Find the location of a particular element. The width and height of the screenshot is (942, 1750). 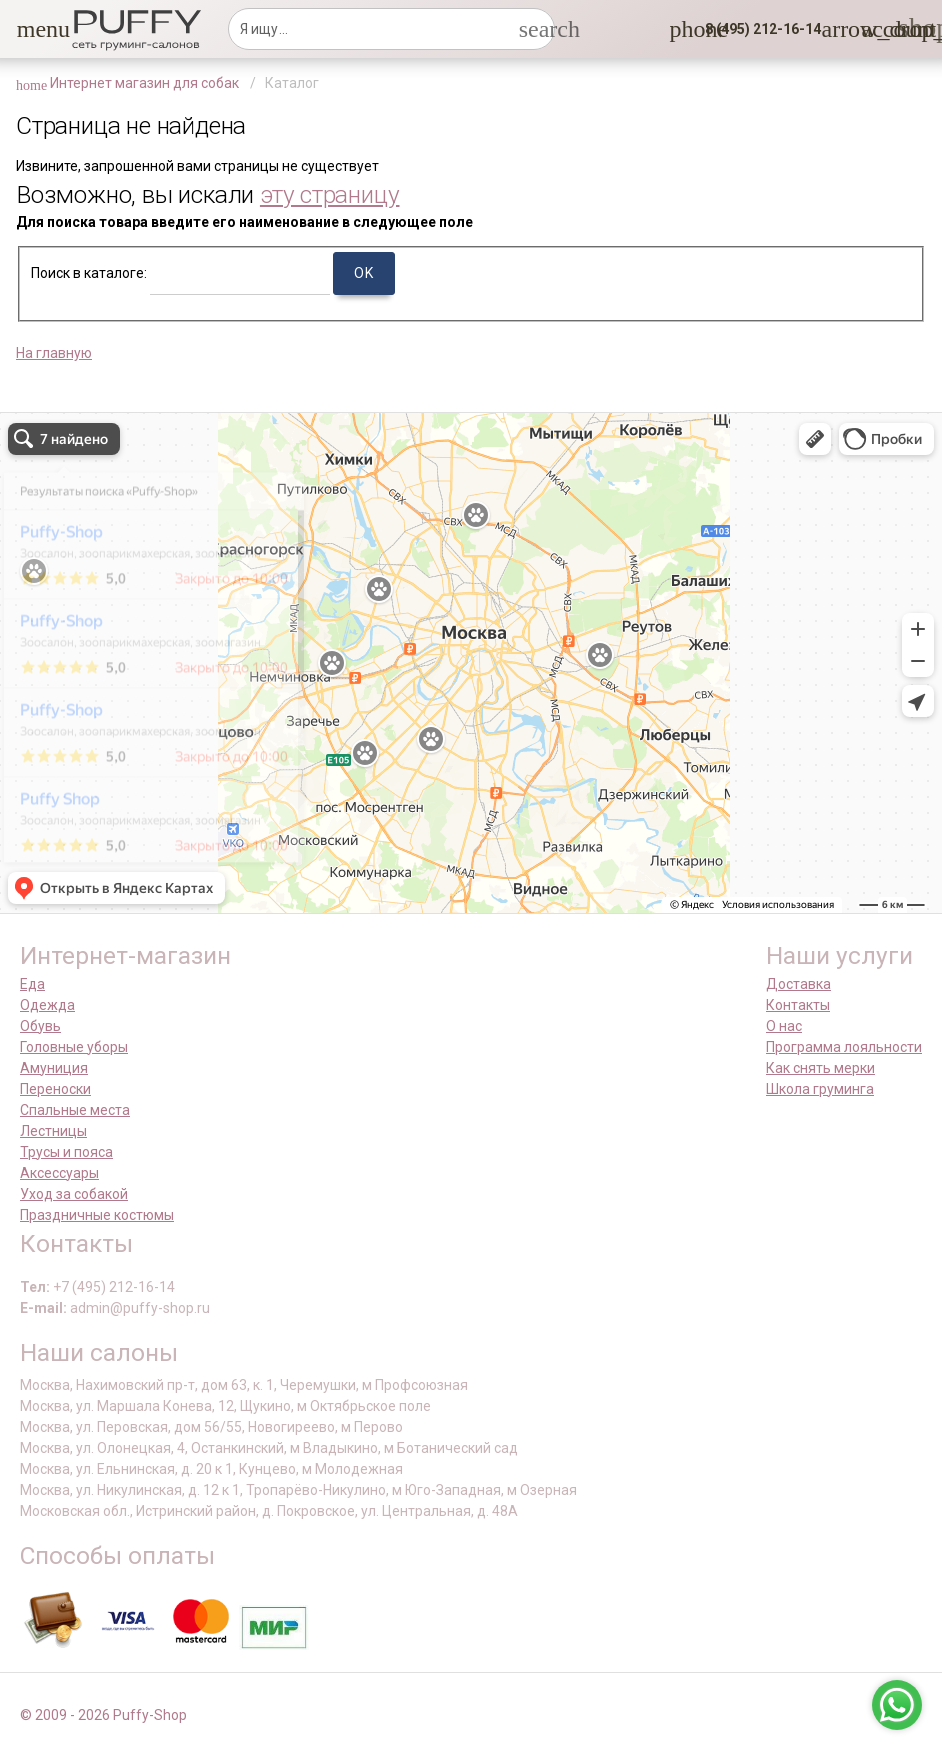

Одежда is located at coordinates (47, 1005).